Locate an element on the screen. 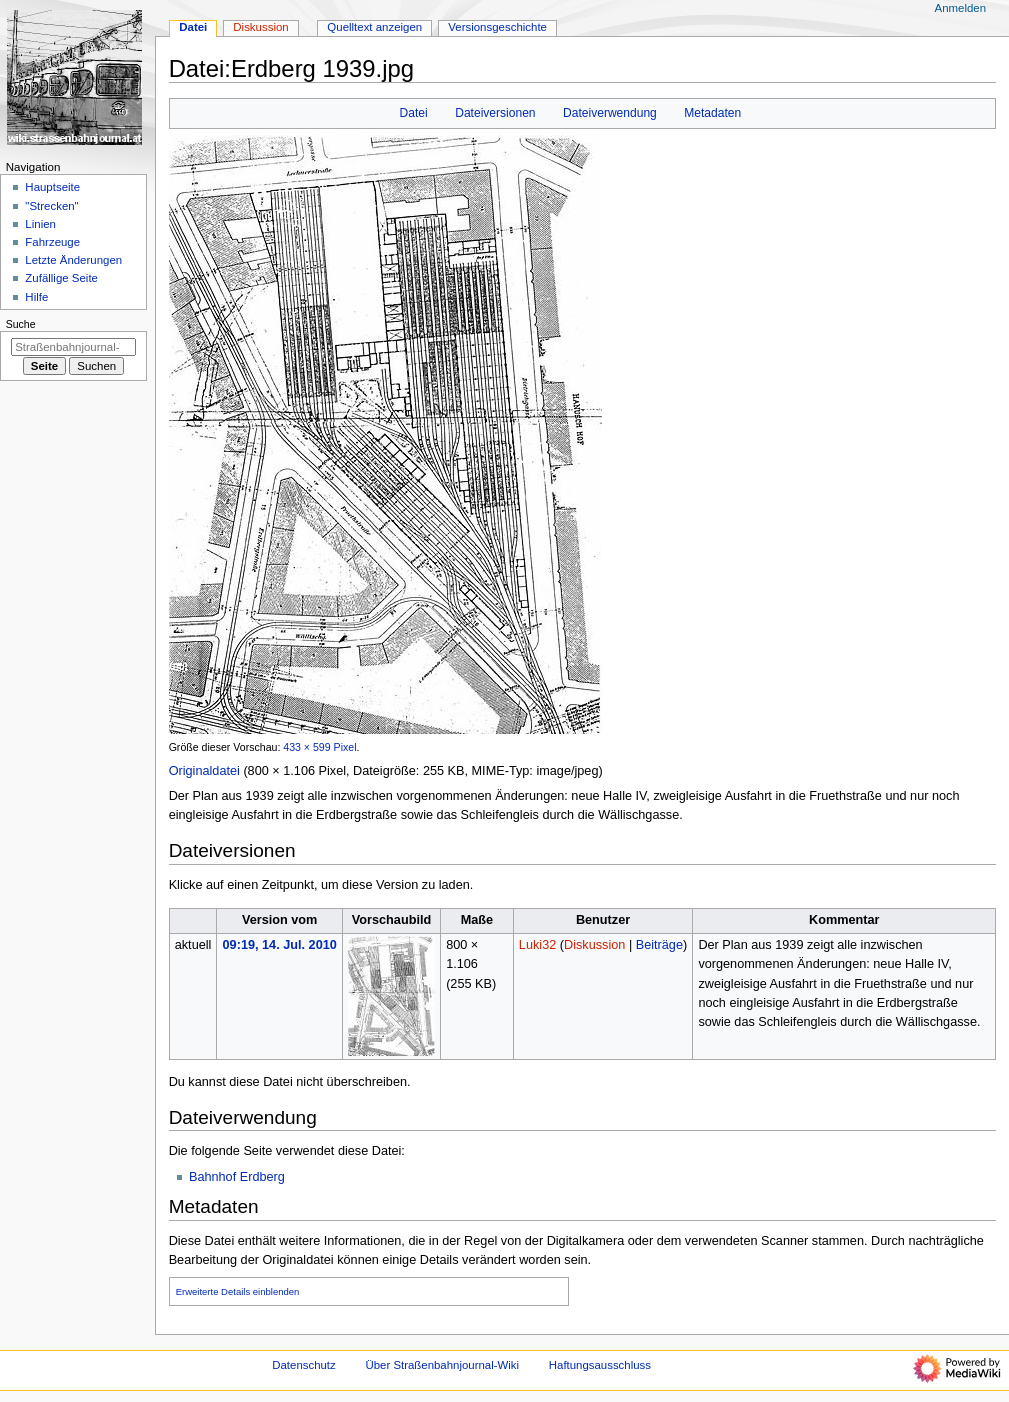  Dateiversionen is located at coordinates (495, 113).